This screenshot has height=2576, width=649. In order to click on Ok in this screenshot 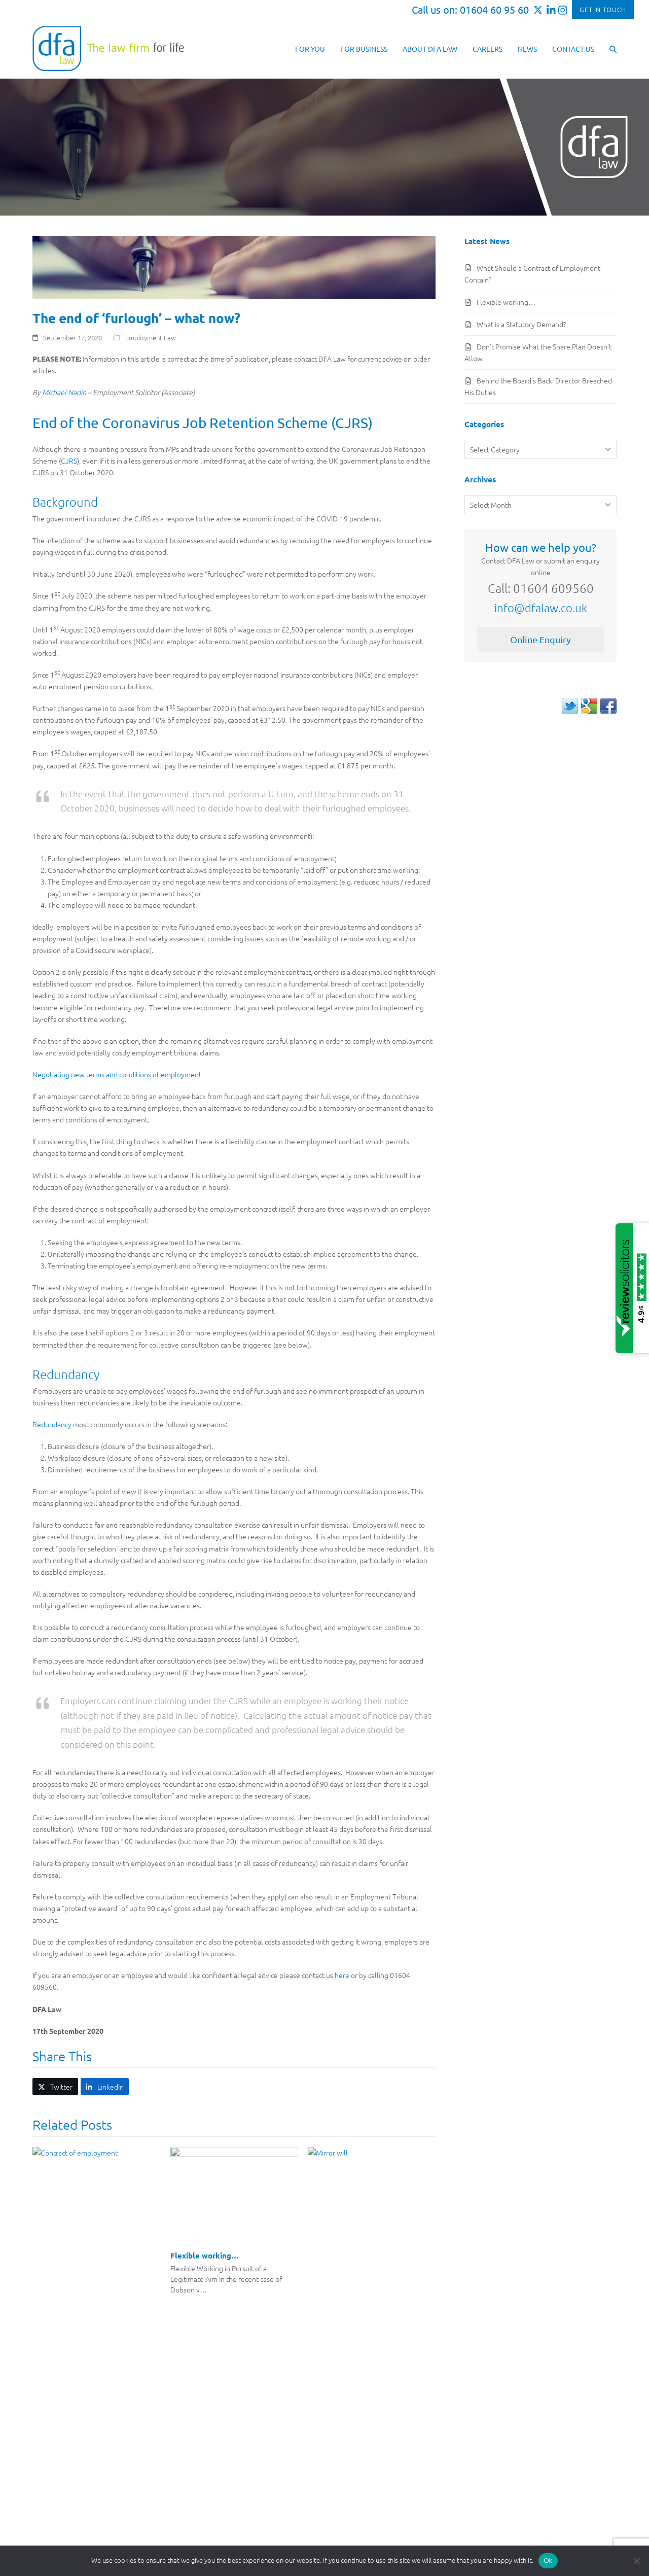, I will do `click(548, 2560)`.